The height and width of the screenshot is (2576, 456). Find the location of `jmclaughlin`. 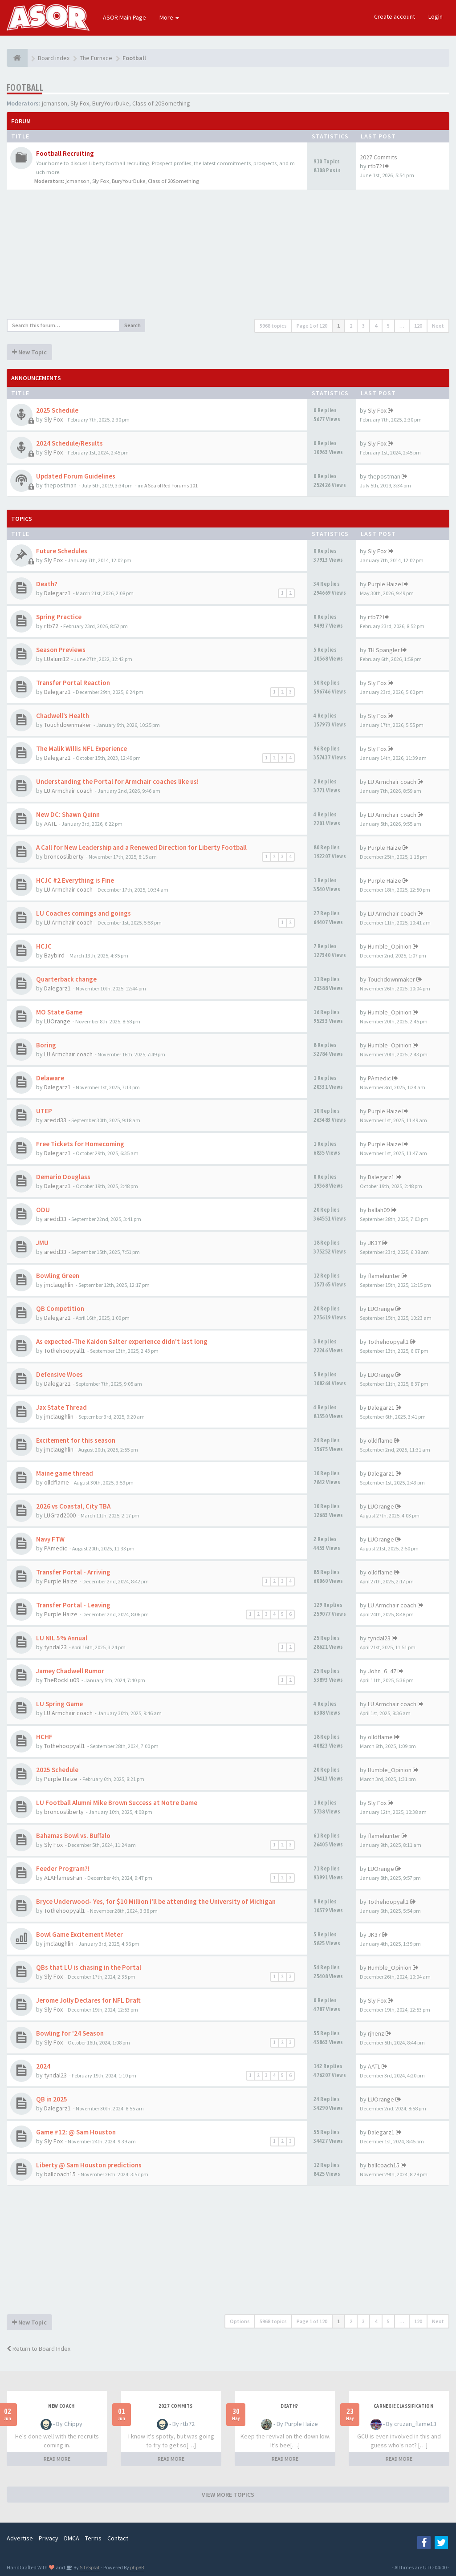

jmclaughlin is located at coordinates (58, 1285).